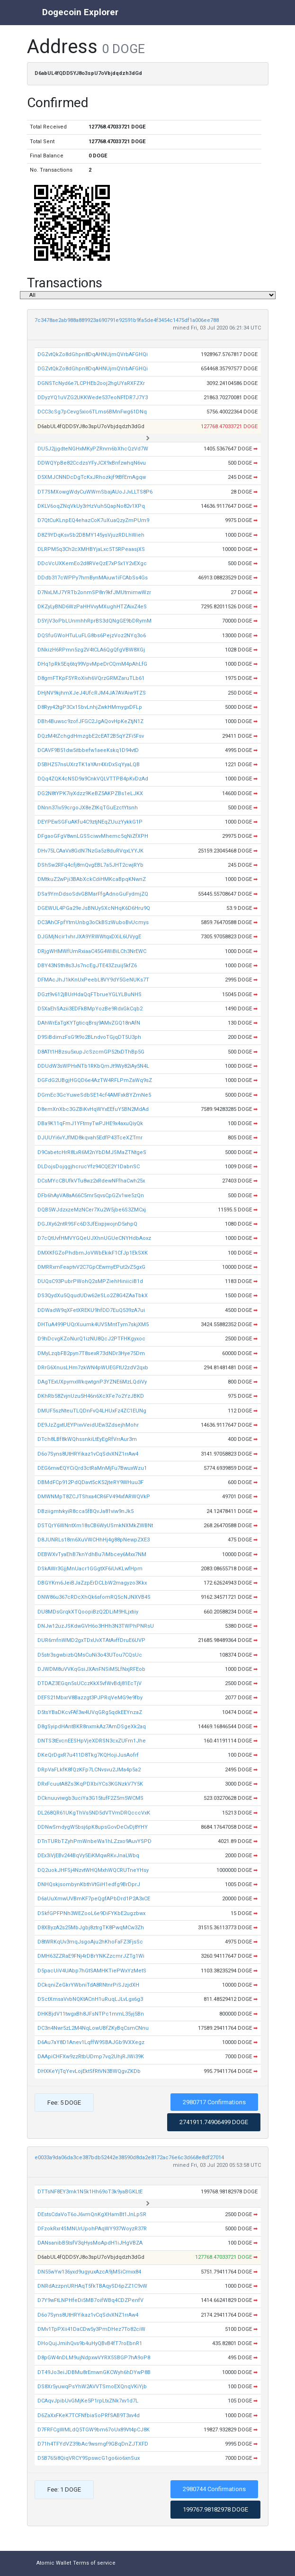 The height and width of the screenshot is (2576, 295). Describe the element at coordinates (93, 1497) in the screenshot. I see `DMWNMpT8ZCJTShxa4CR6FV494xfARWQVkP` at that location.